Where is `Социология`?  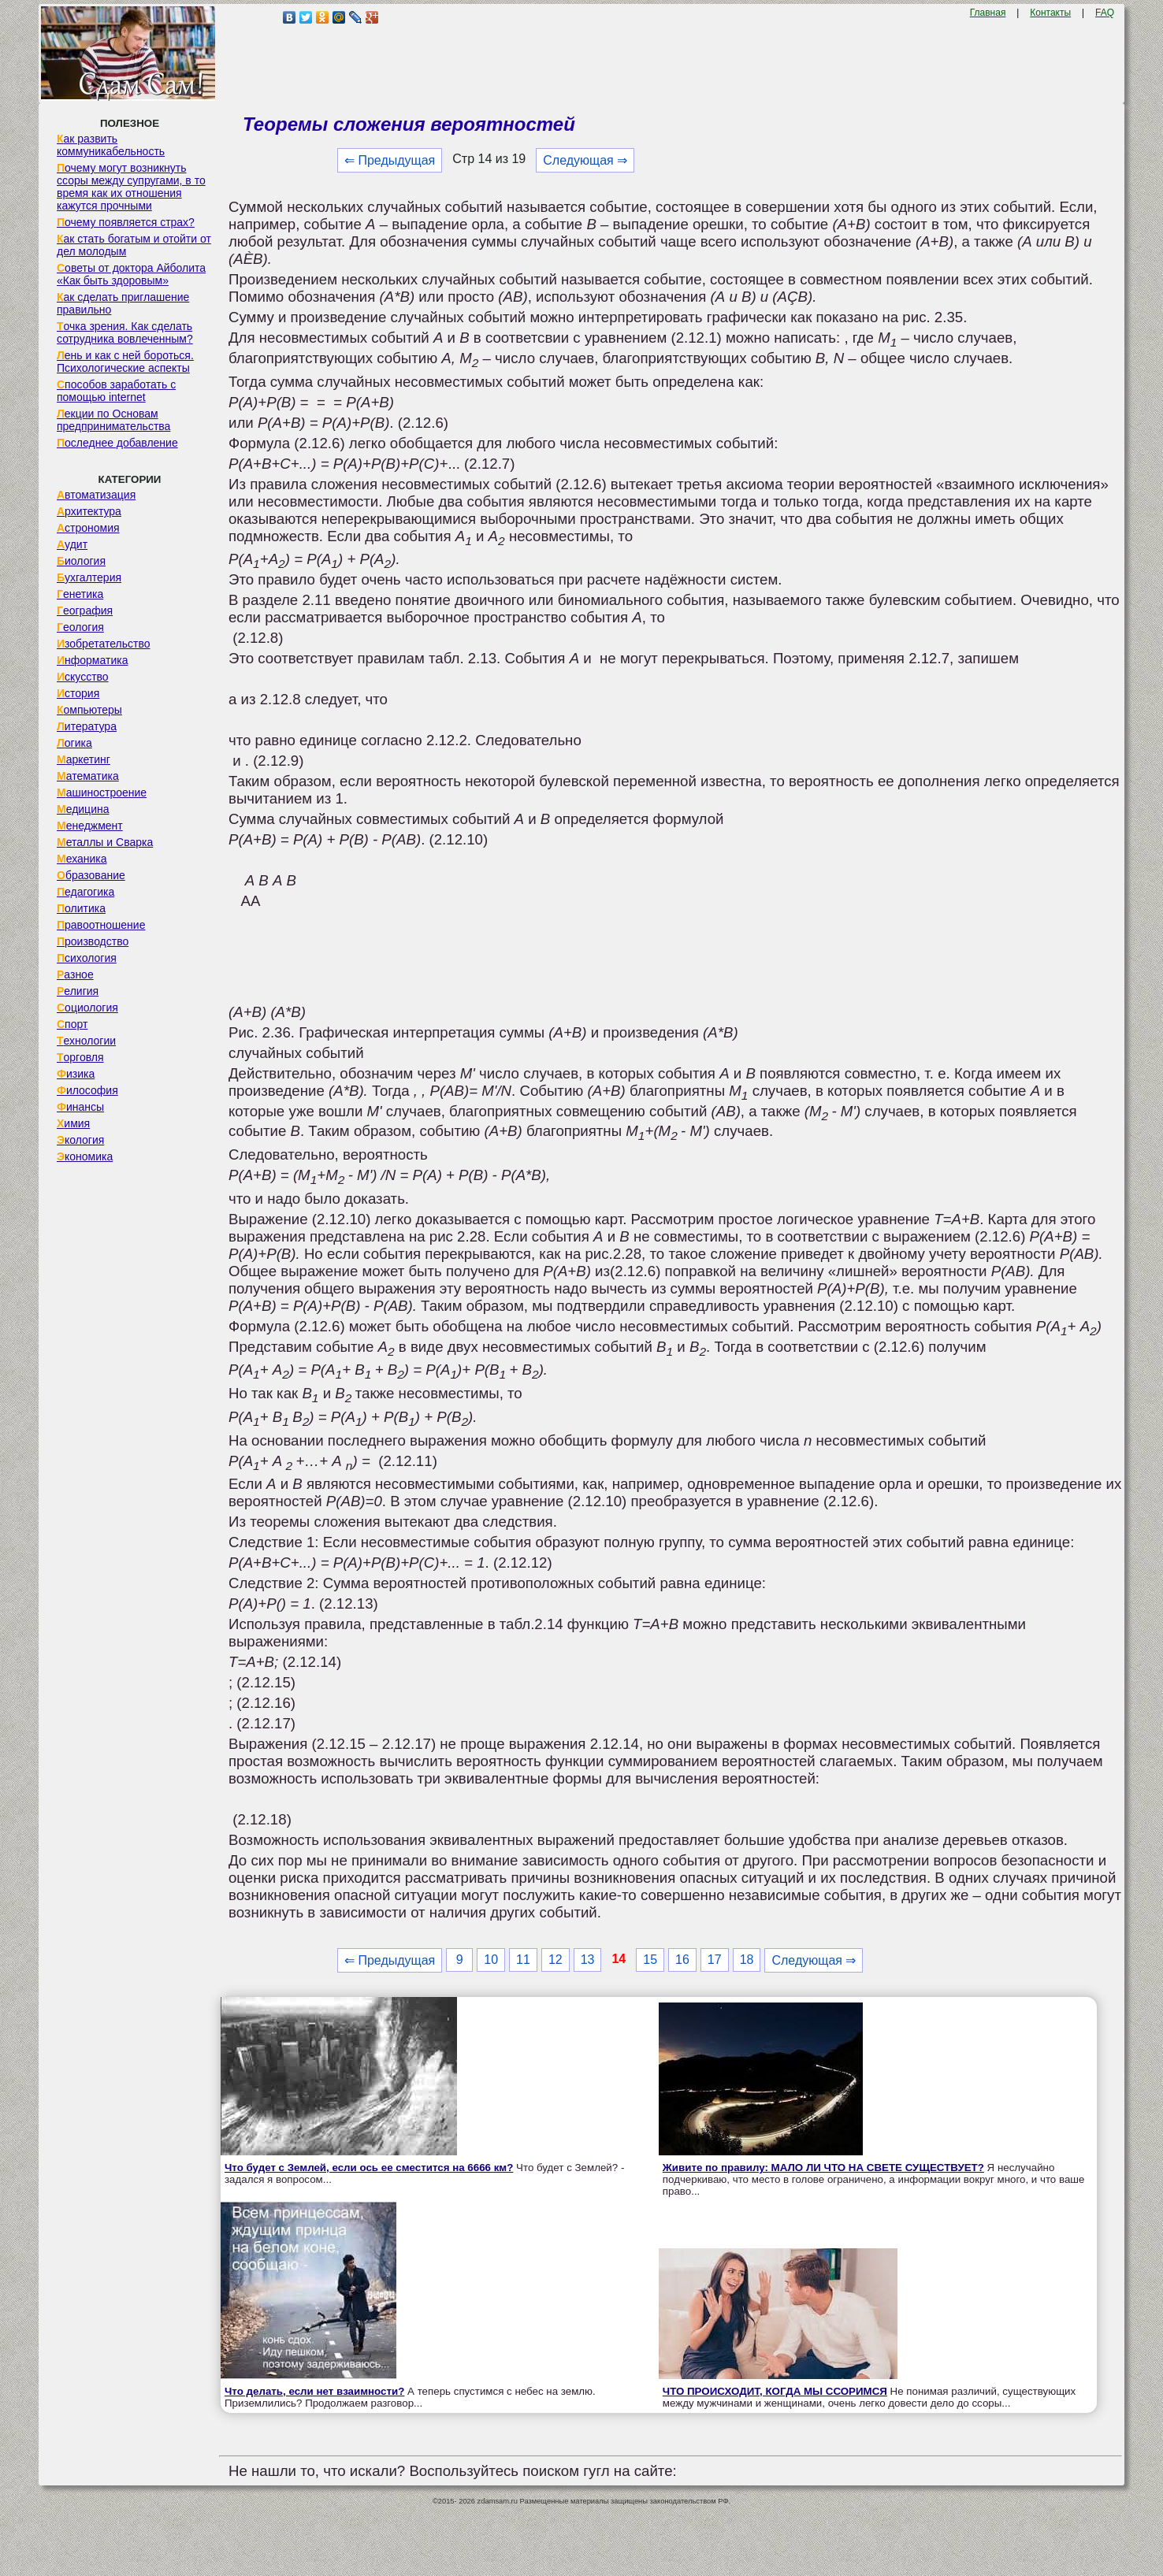
Социология is located at coordinates (87, 1007).